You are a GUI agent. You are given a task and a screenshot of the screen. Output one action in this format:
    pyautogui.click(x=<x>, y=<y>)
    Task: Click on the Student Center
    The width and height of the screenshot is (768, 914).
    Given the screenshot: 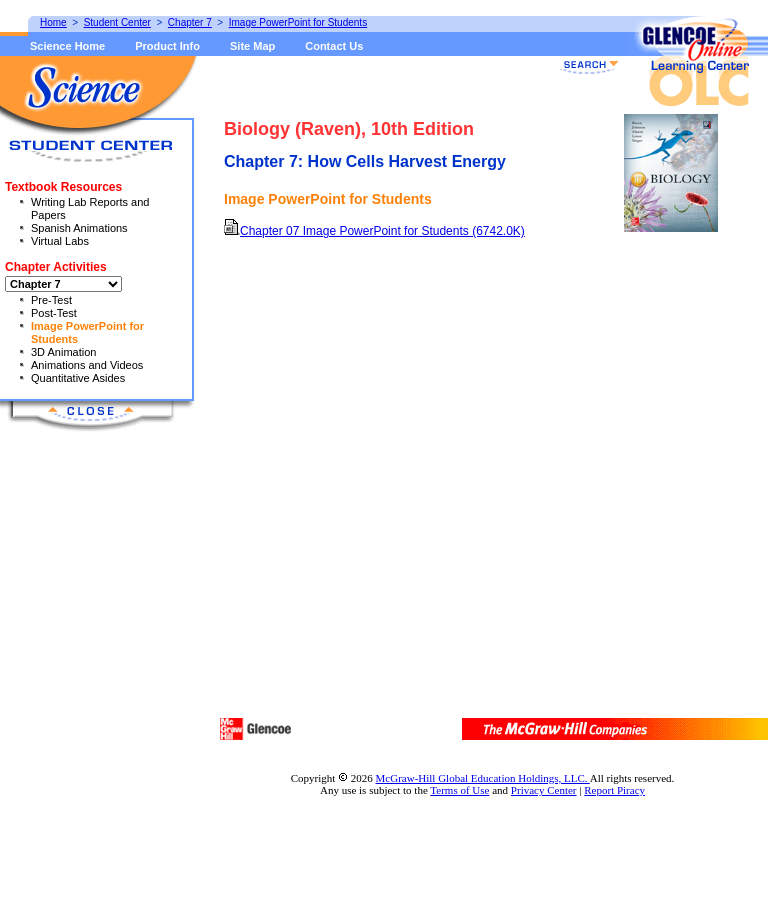 What is the action you would take?
    pyautogui.click(x=117, y=22)
    